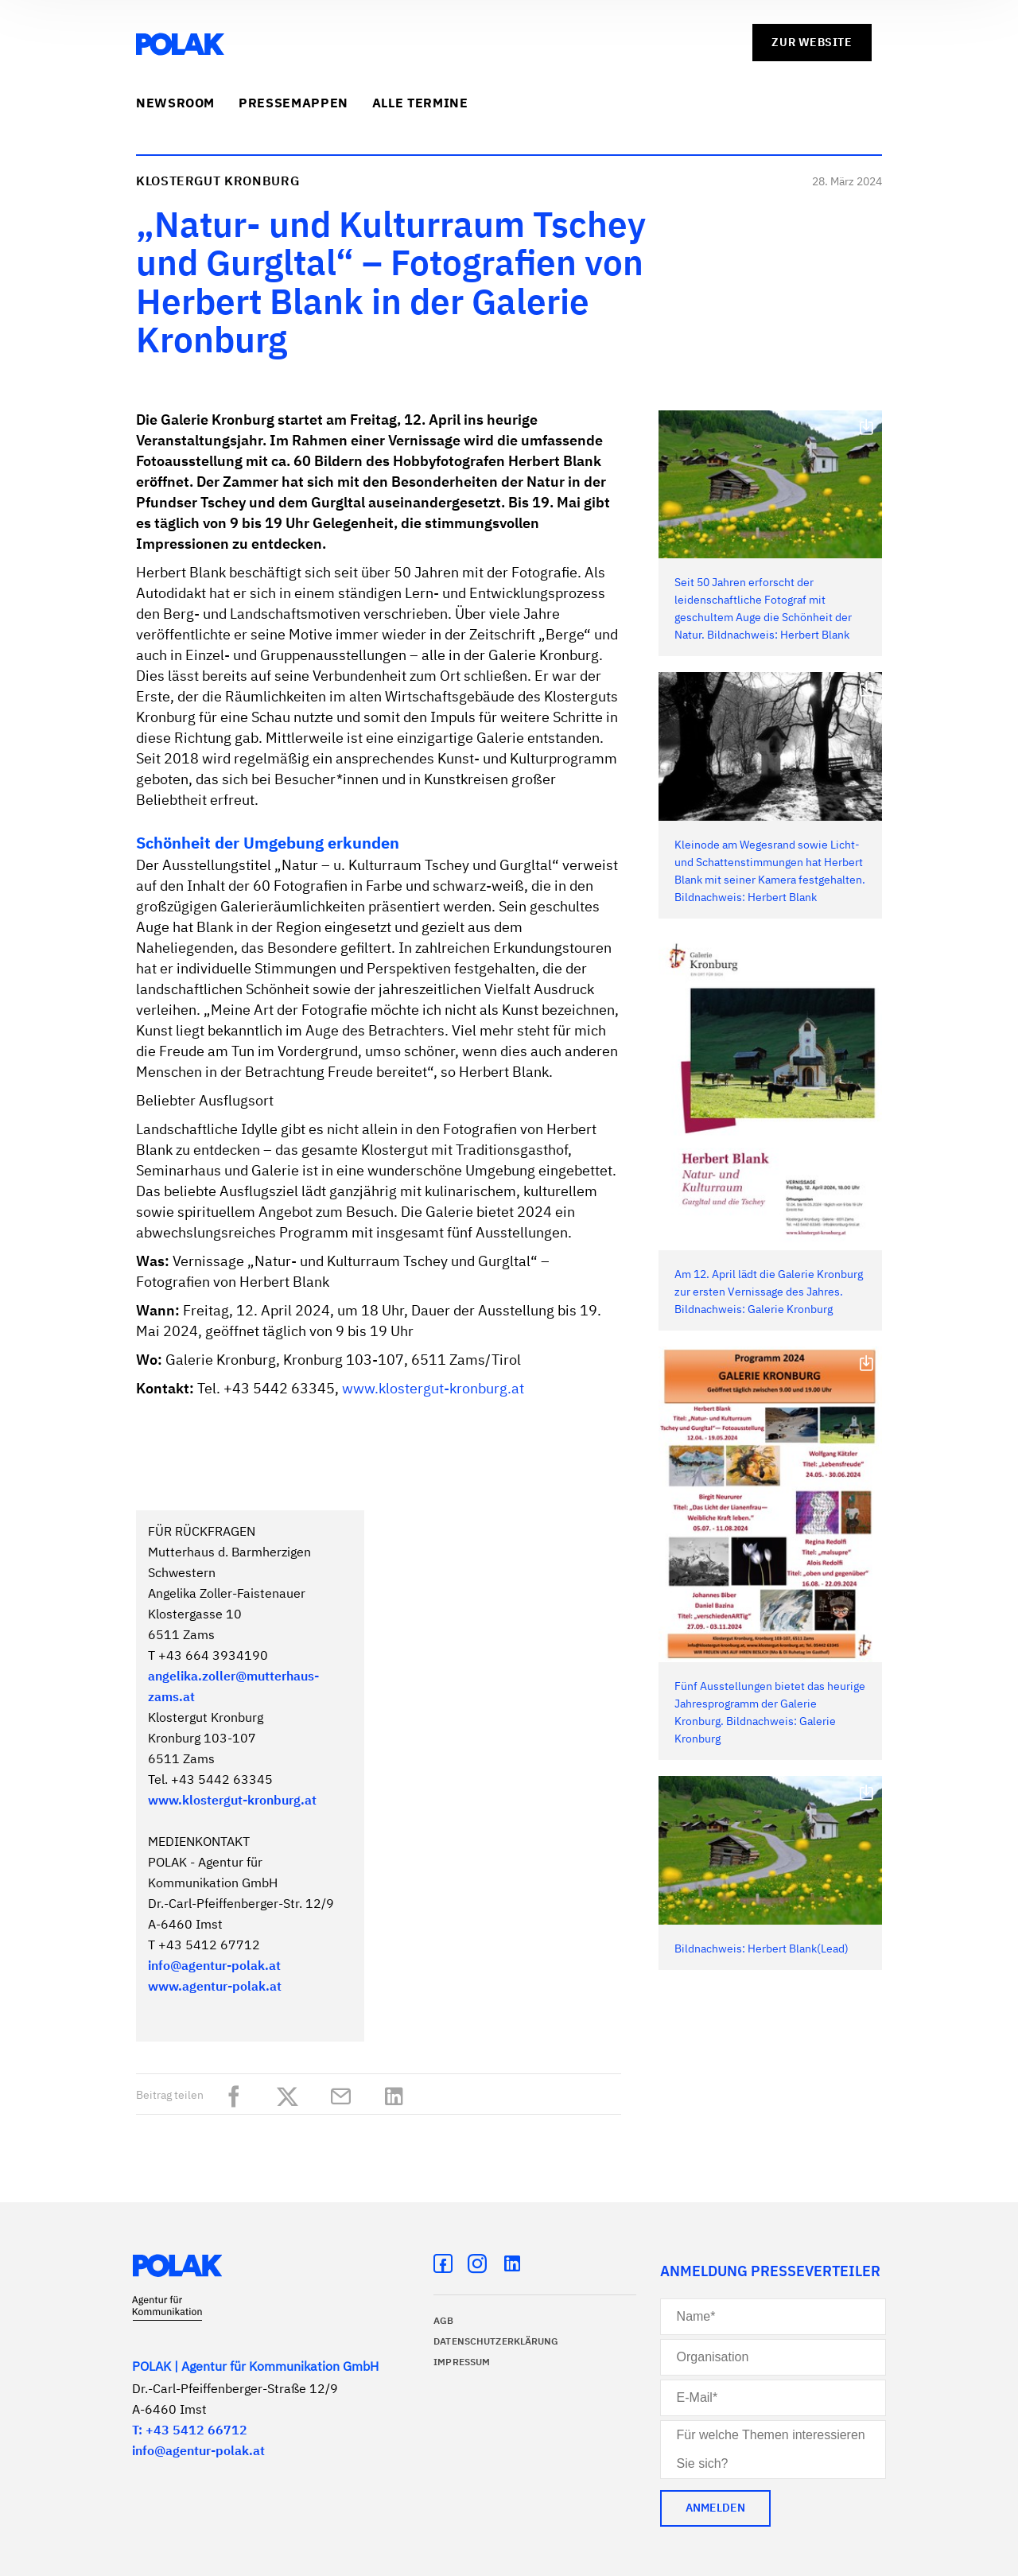 This screenshot has height=2576, width=1018. What do you see at coordinates (420, 104) in the screenshot?
I see `Alle Termine` at bounding box center [420, 104].